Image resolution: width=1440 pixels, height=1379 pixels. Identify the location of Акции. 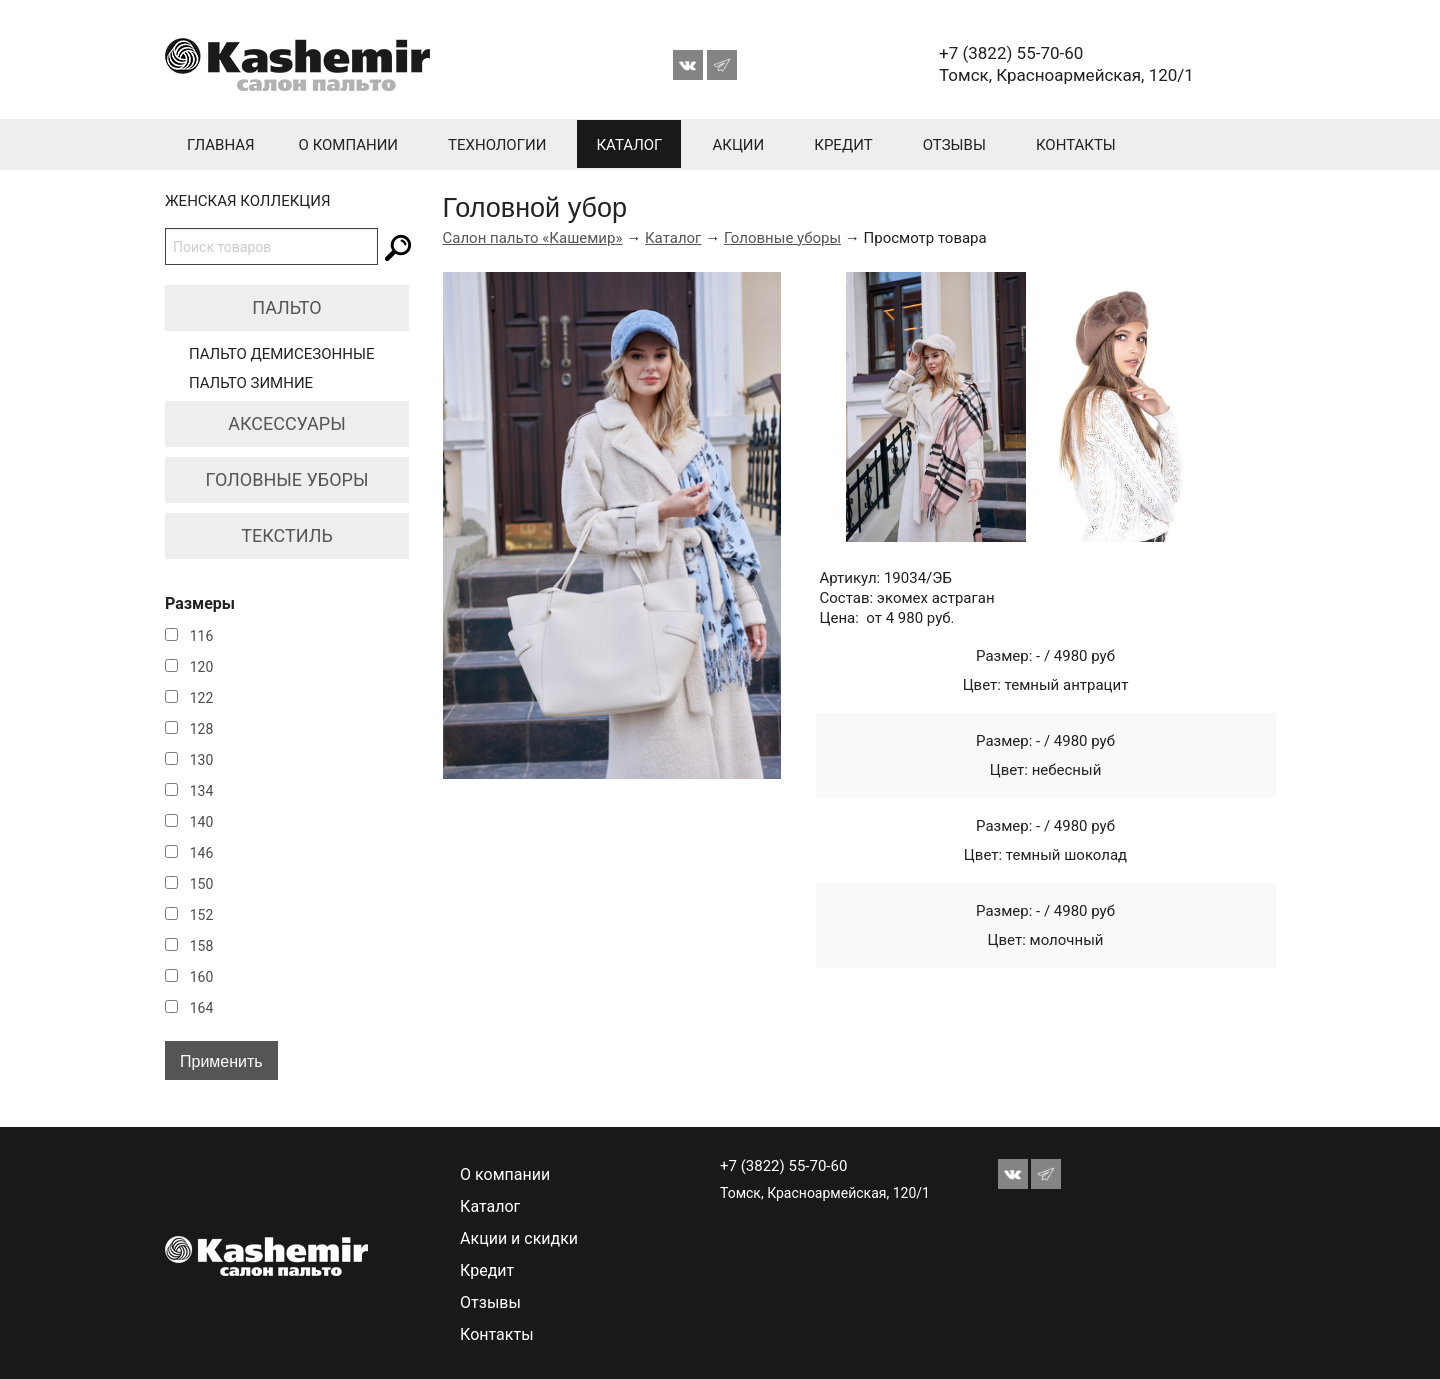
(738, 145).